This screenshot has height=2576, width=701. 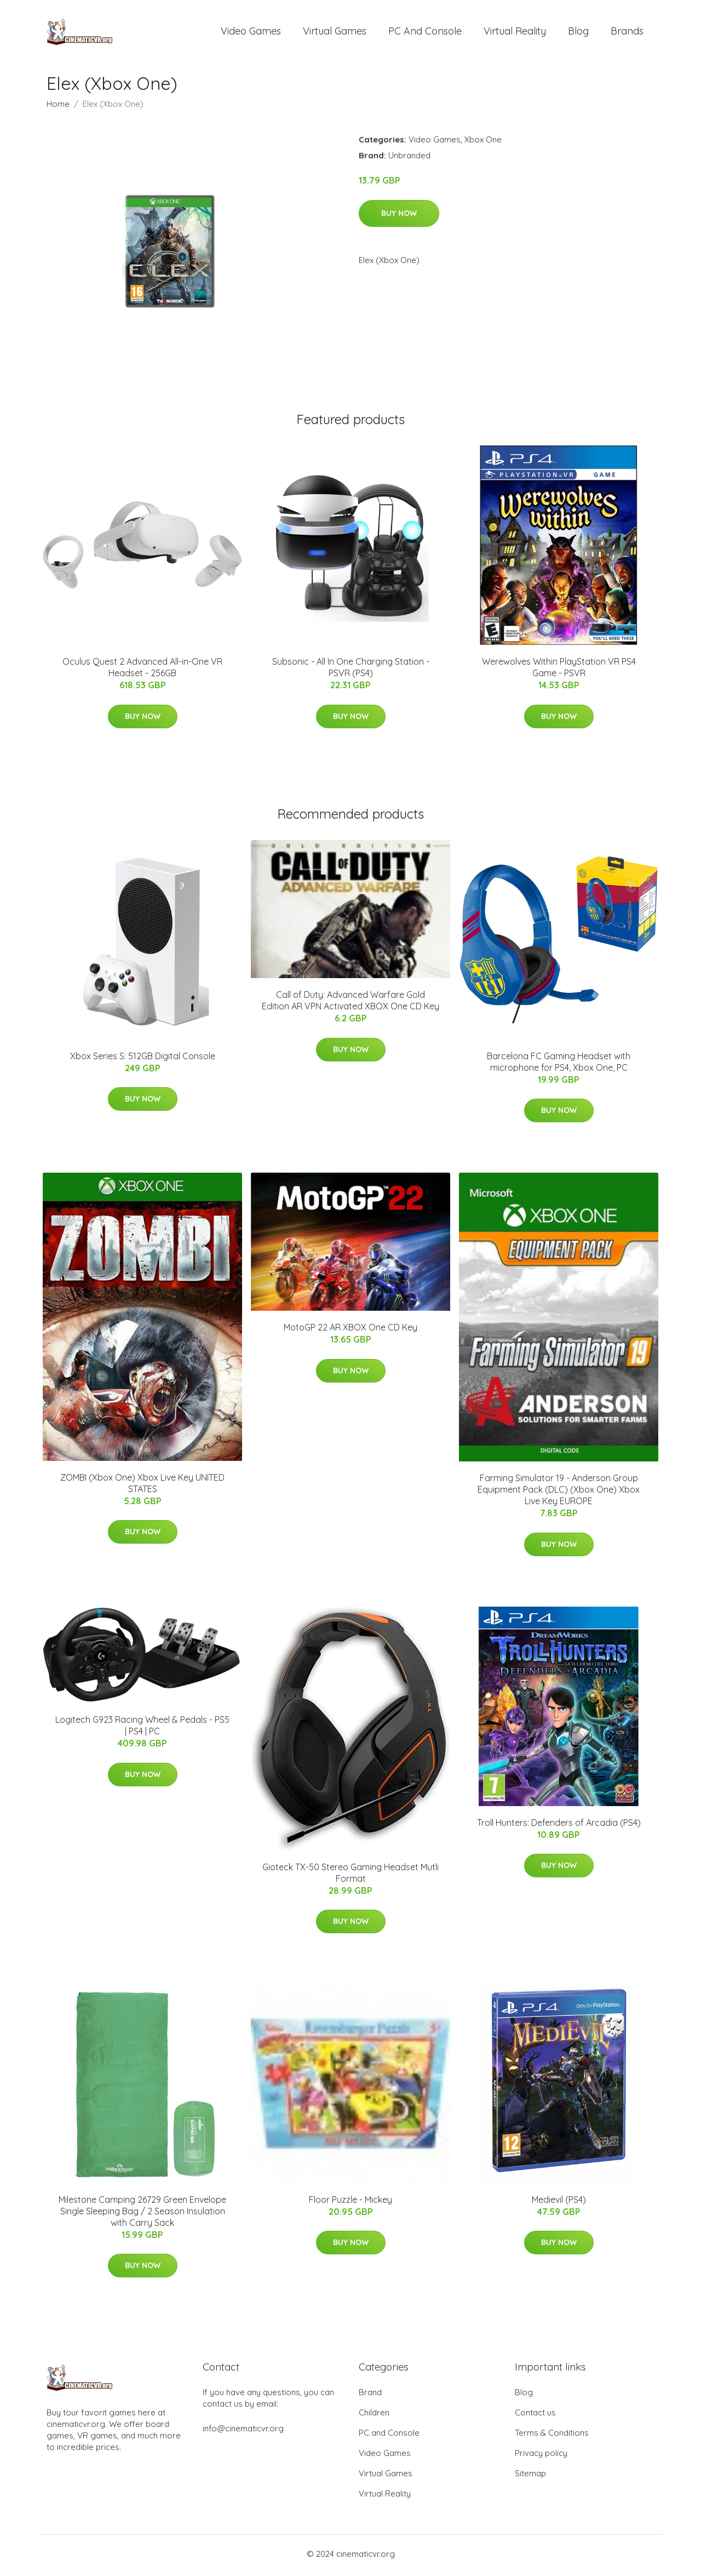 What do you see at coordinates (558, 1065) in the screenshot?
I see `Barcelona FC Gaming Headset with microphone for PS4, Xbox One, PC` at bounding box center [558, 1065].